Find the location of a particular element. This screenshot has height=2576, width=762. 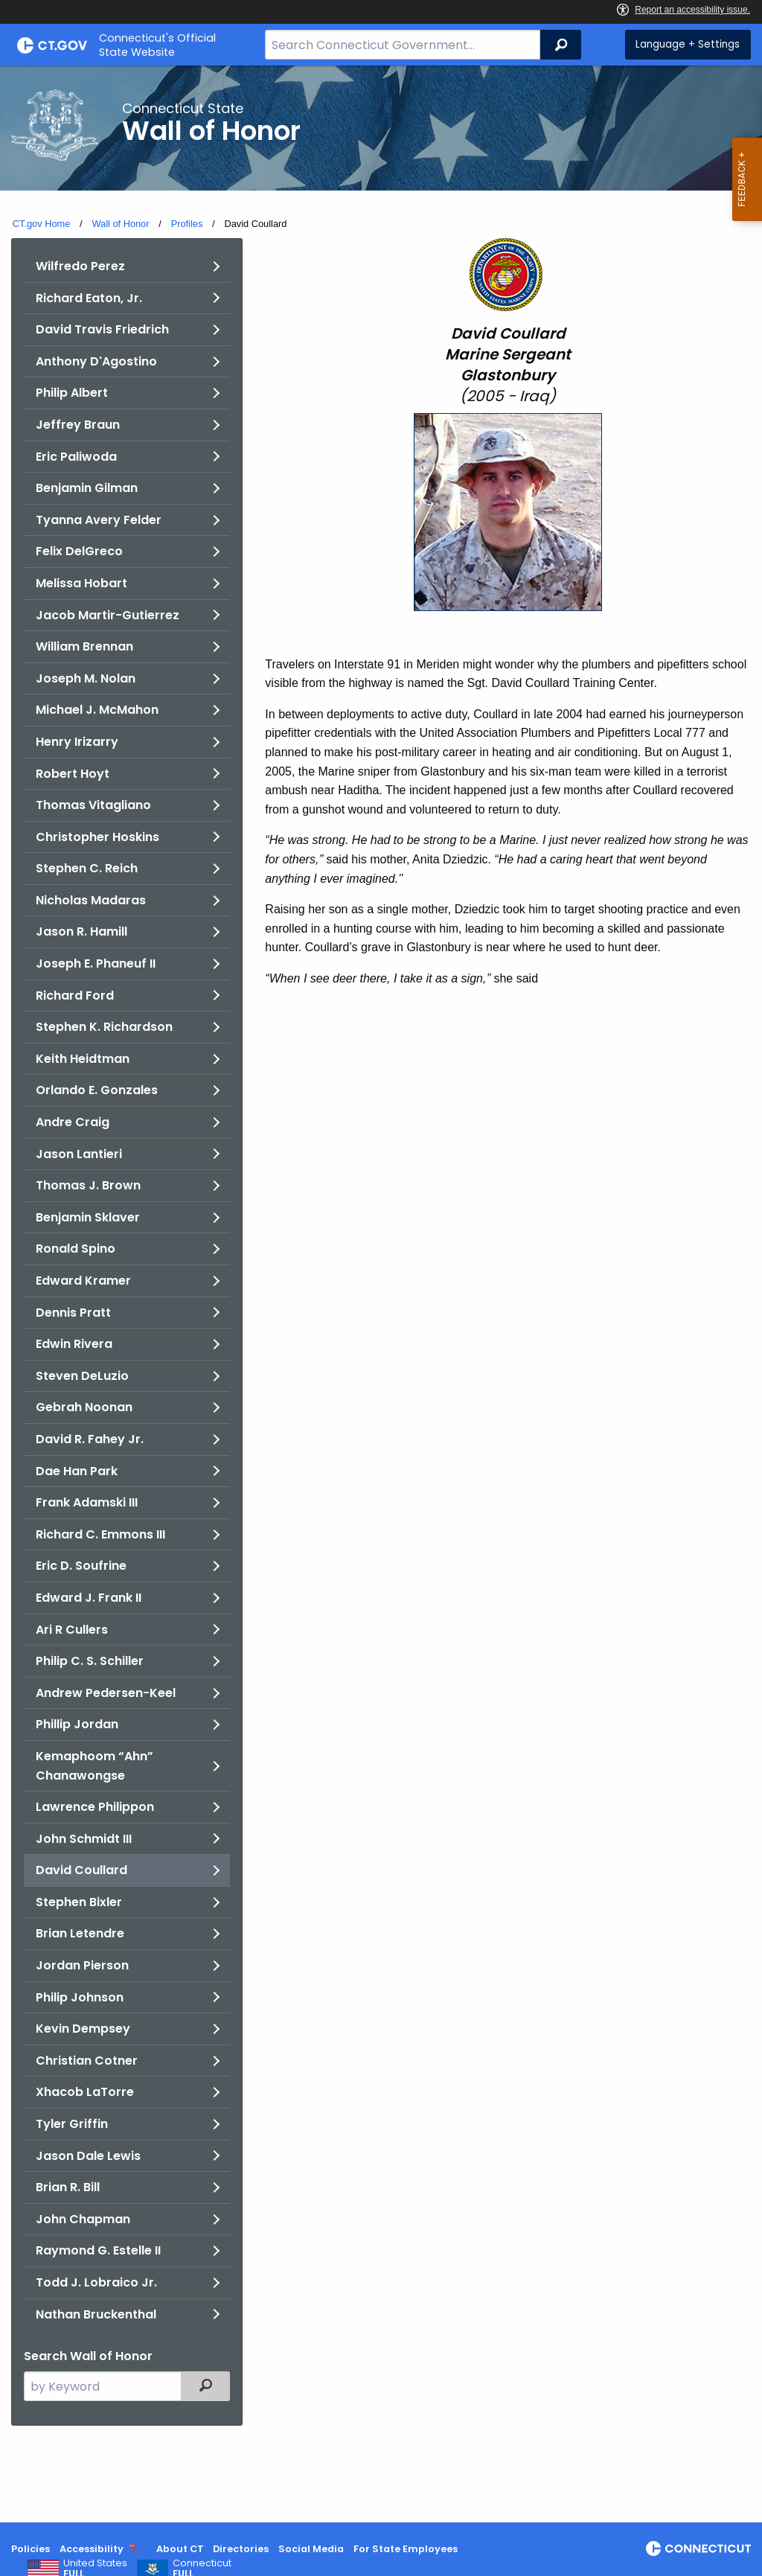

John Chapman is located at coordinates (83, 2219).